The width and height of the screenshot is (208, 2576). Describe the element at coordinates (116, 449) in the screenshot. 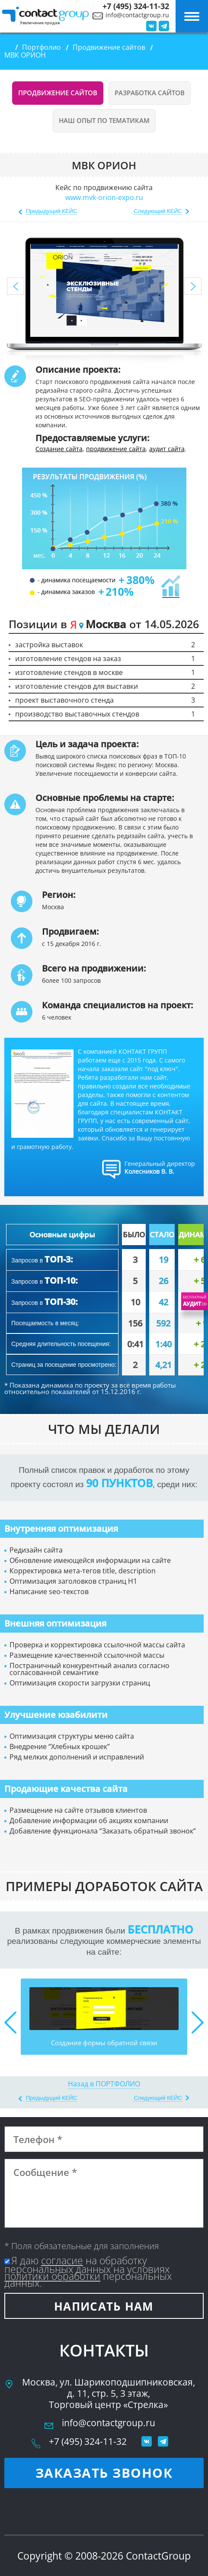

I see `продвижение сайта` at that location.